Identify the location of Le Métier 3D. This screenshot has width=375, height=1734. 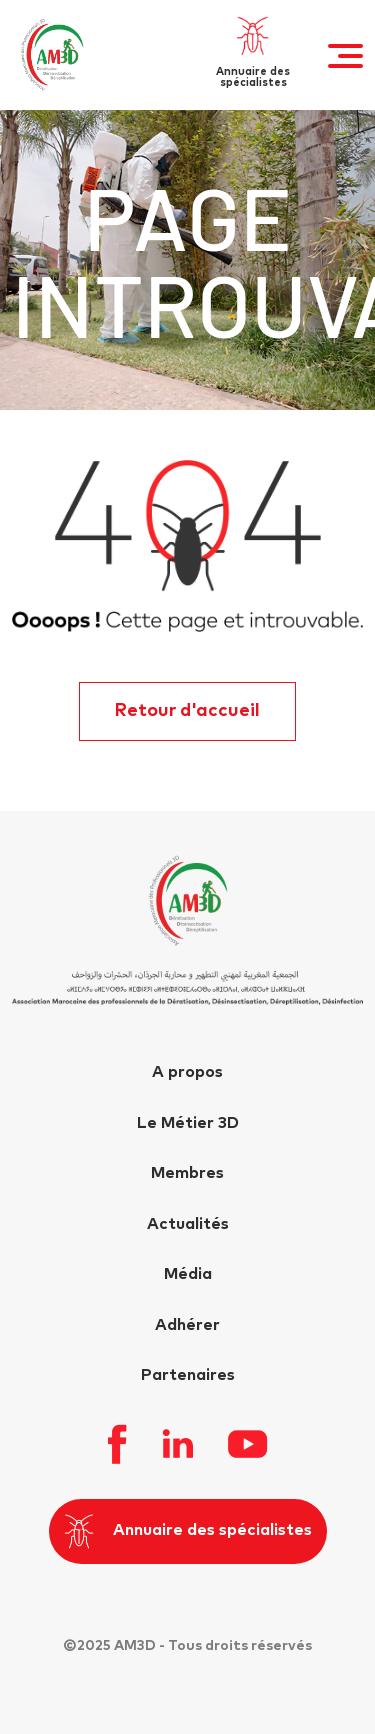
(188, 1123).